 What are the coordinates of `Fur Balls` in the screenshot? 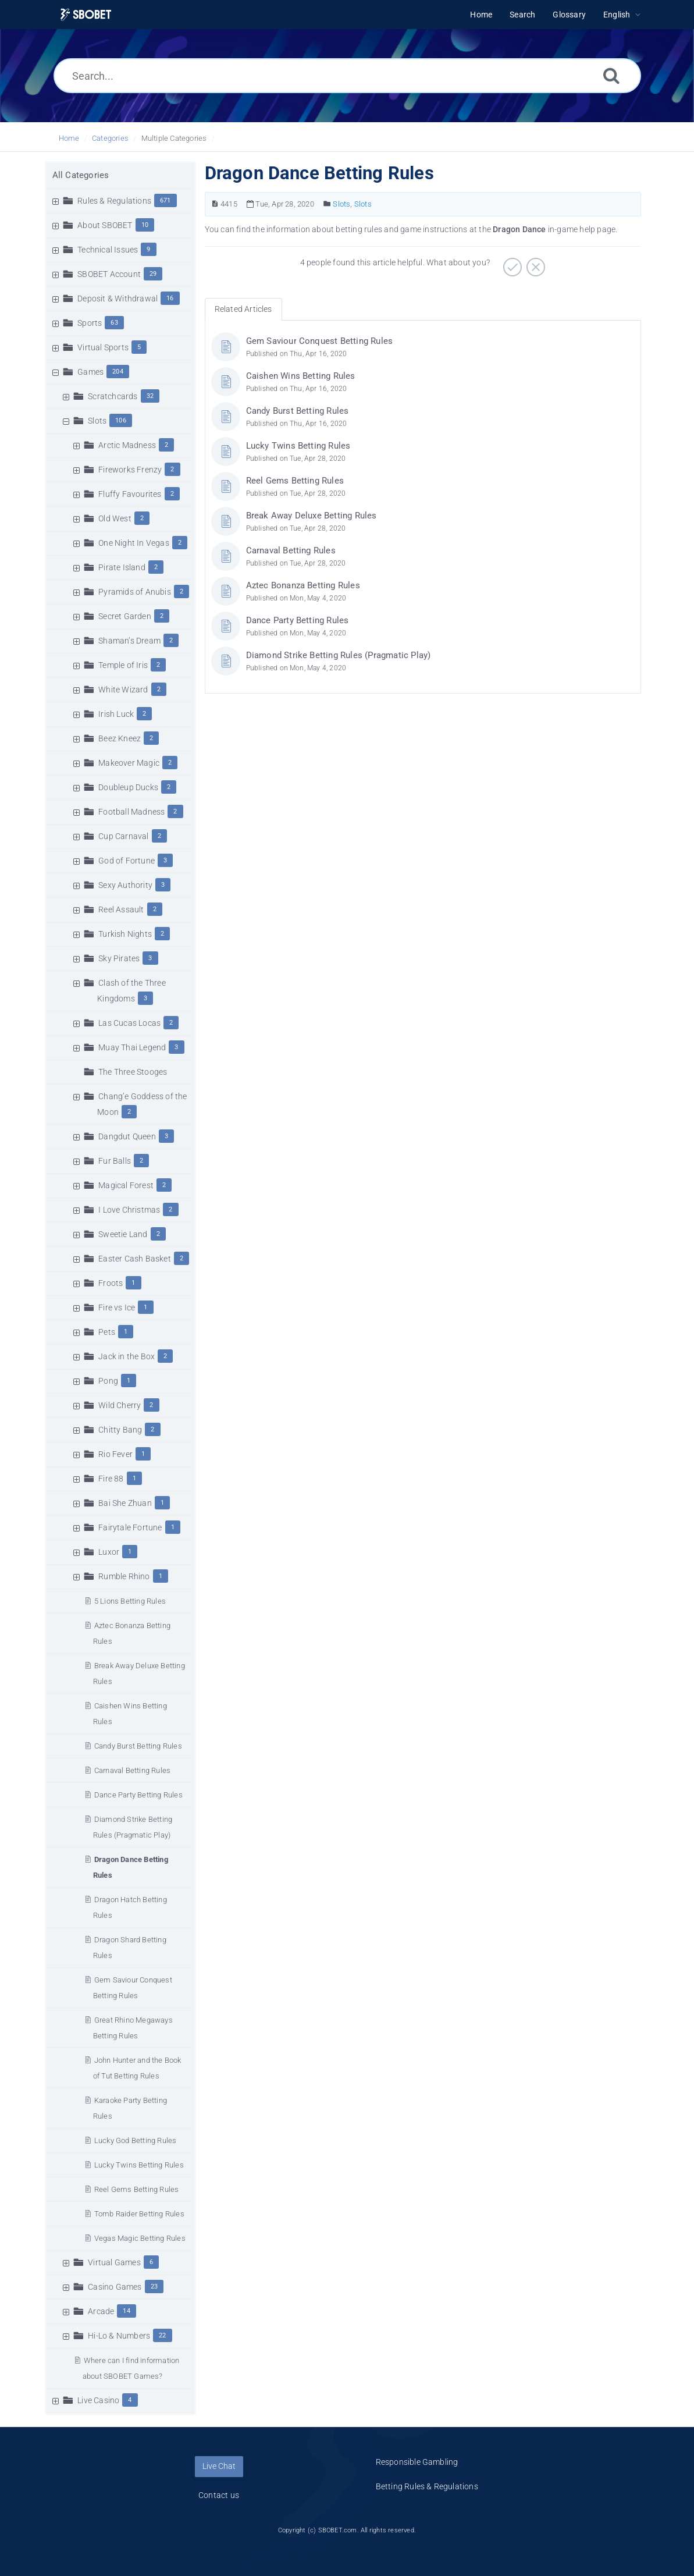 It's located at (114, 1161).